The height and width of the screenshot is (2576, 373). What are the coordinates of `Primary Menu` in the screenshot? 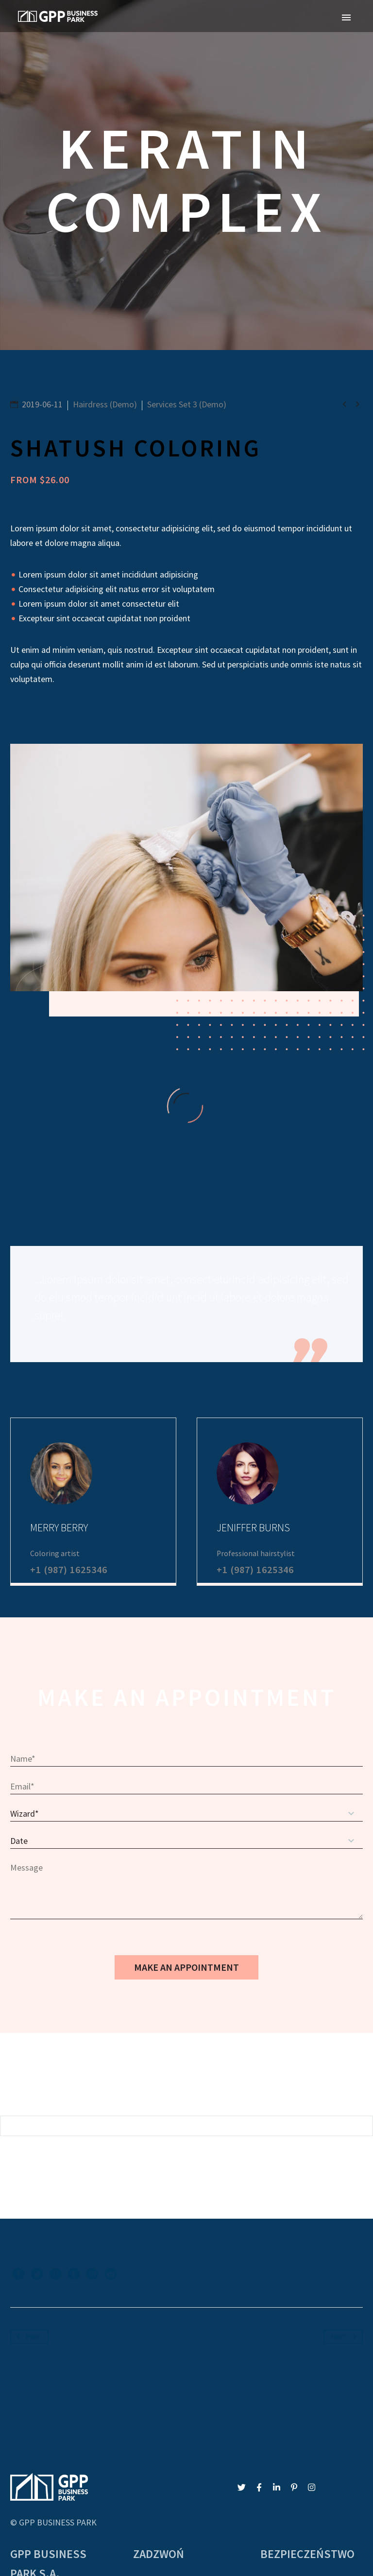 It's located at (346, 17).